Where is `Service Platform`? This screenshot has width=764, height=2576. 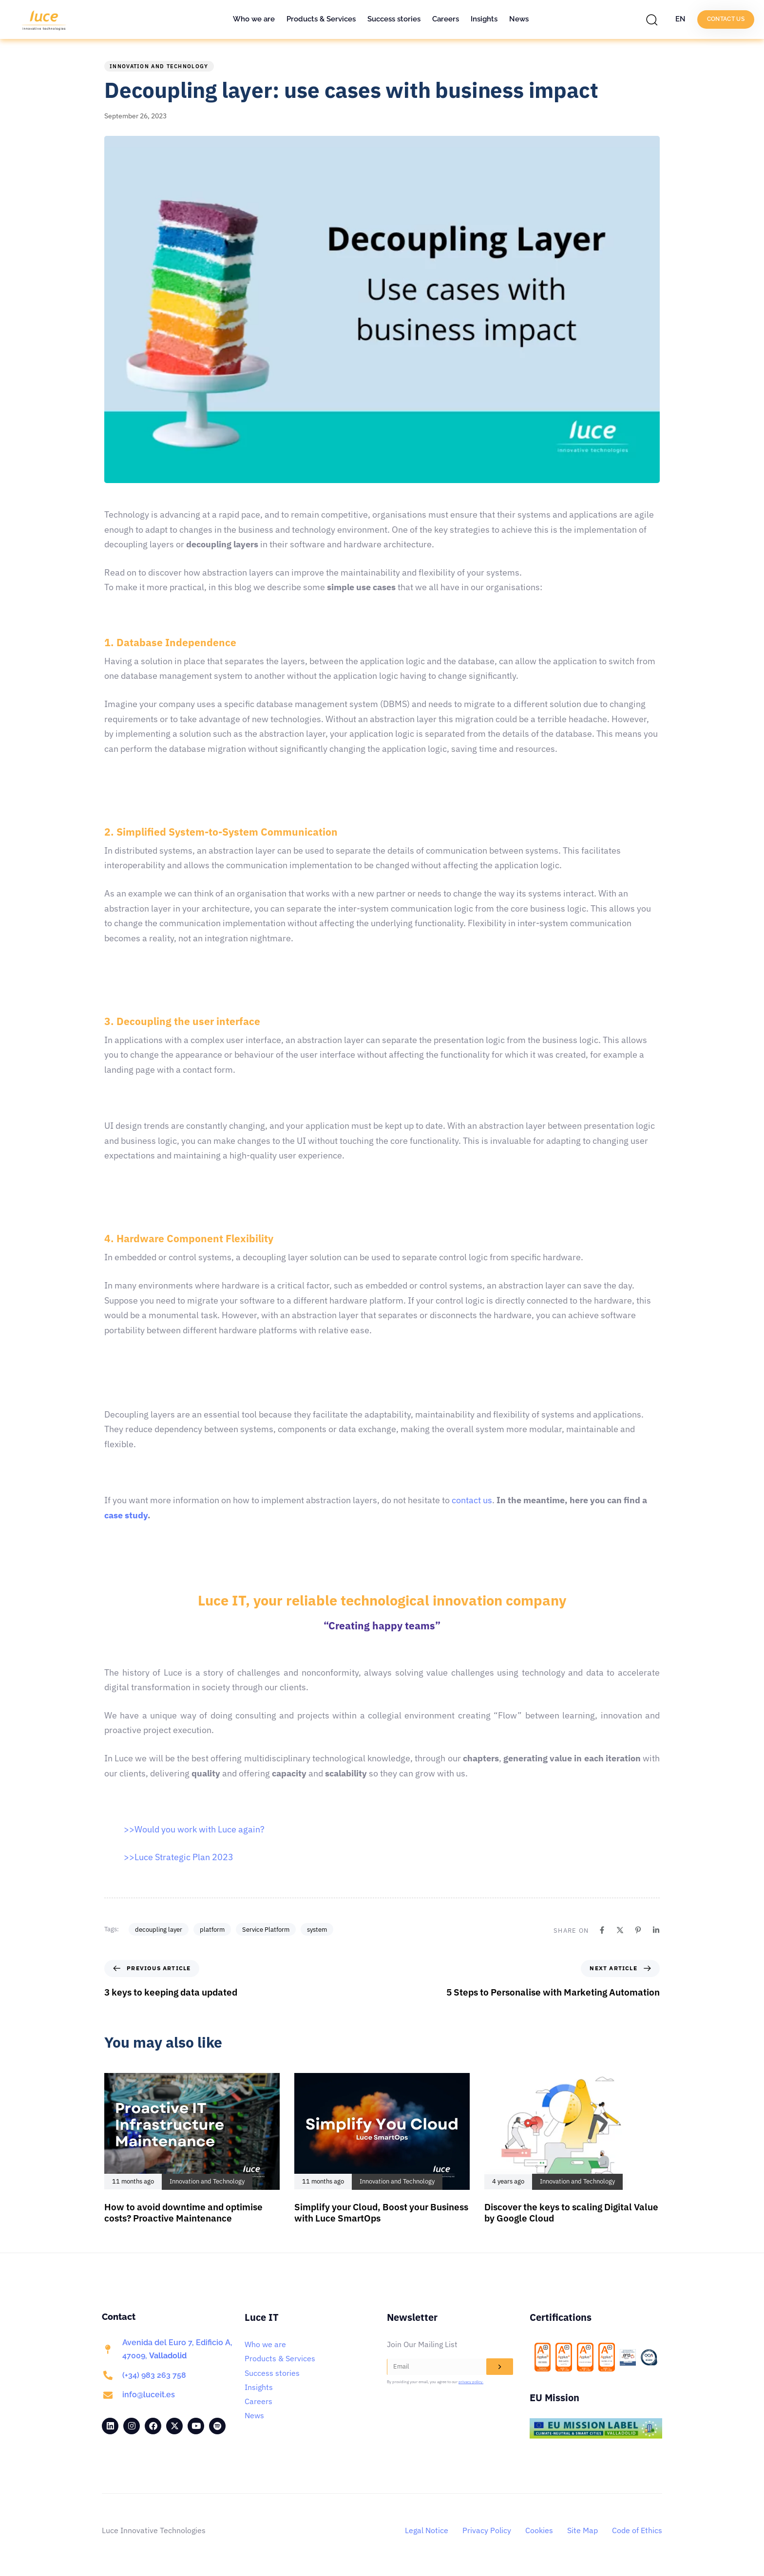 Service Platform is located at coordinates (265, 1929).